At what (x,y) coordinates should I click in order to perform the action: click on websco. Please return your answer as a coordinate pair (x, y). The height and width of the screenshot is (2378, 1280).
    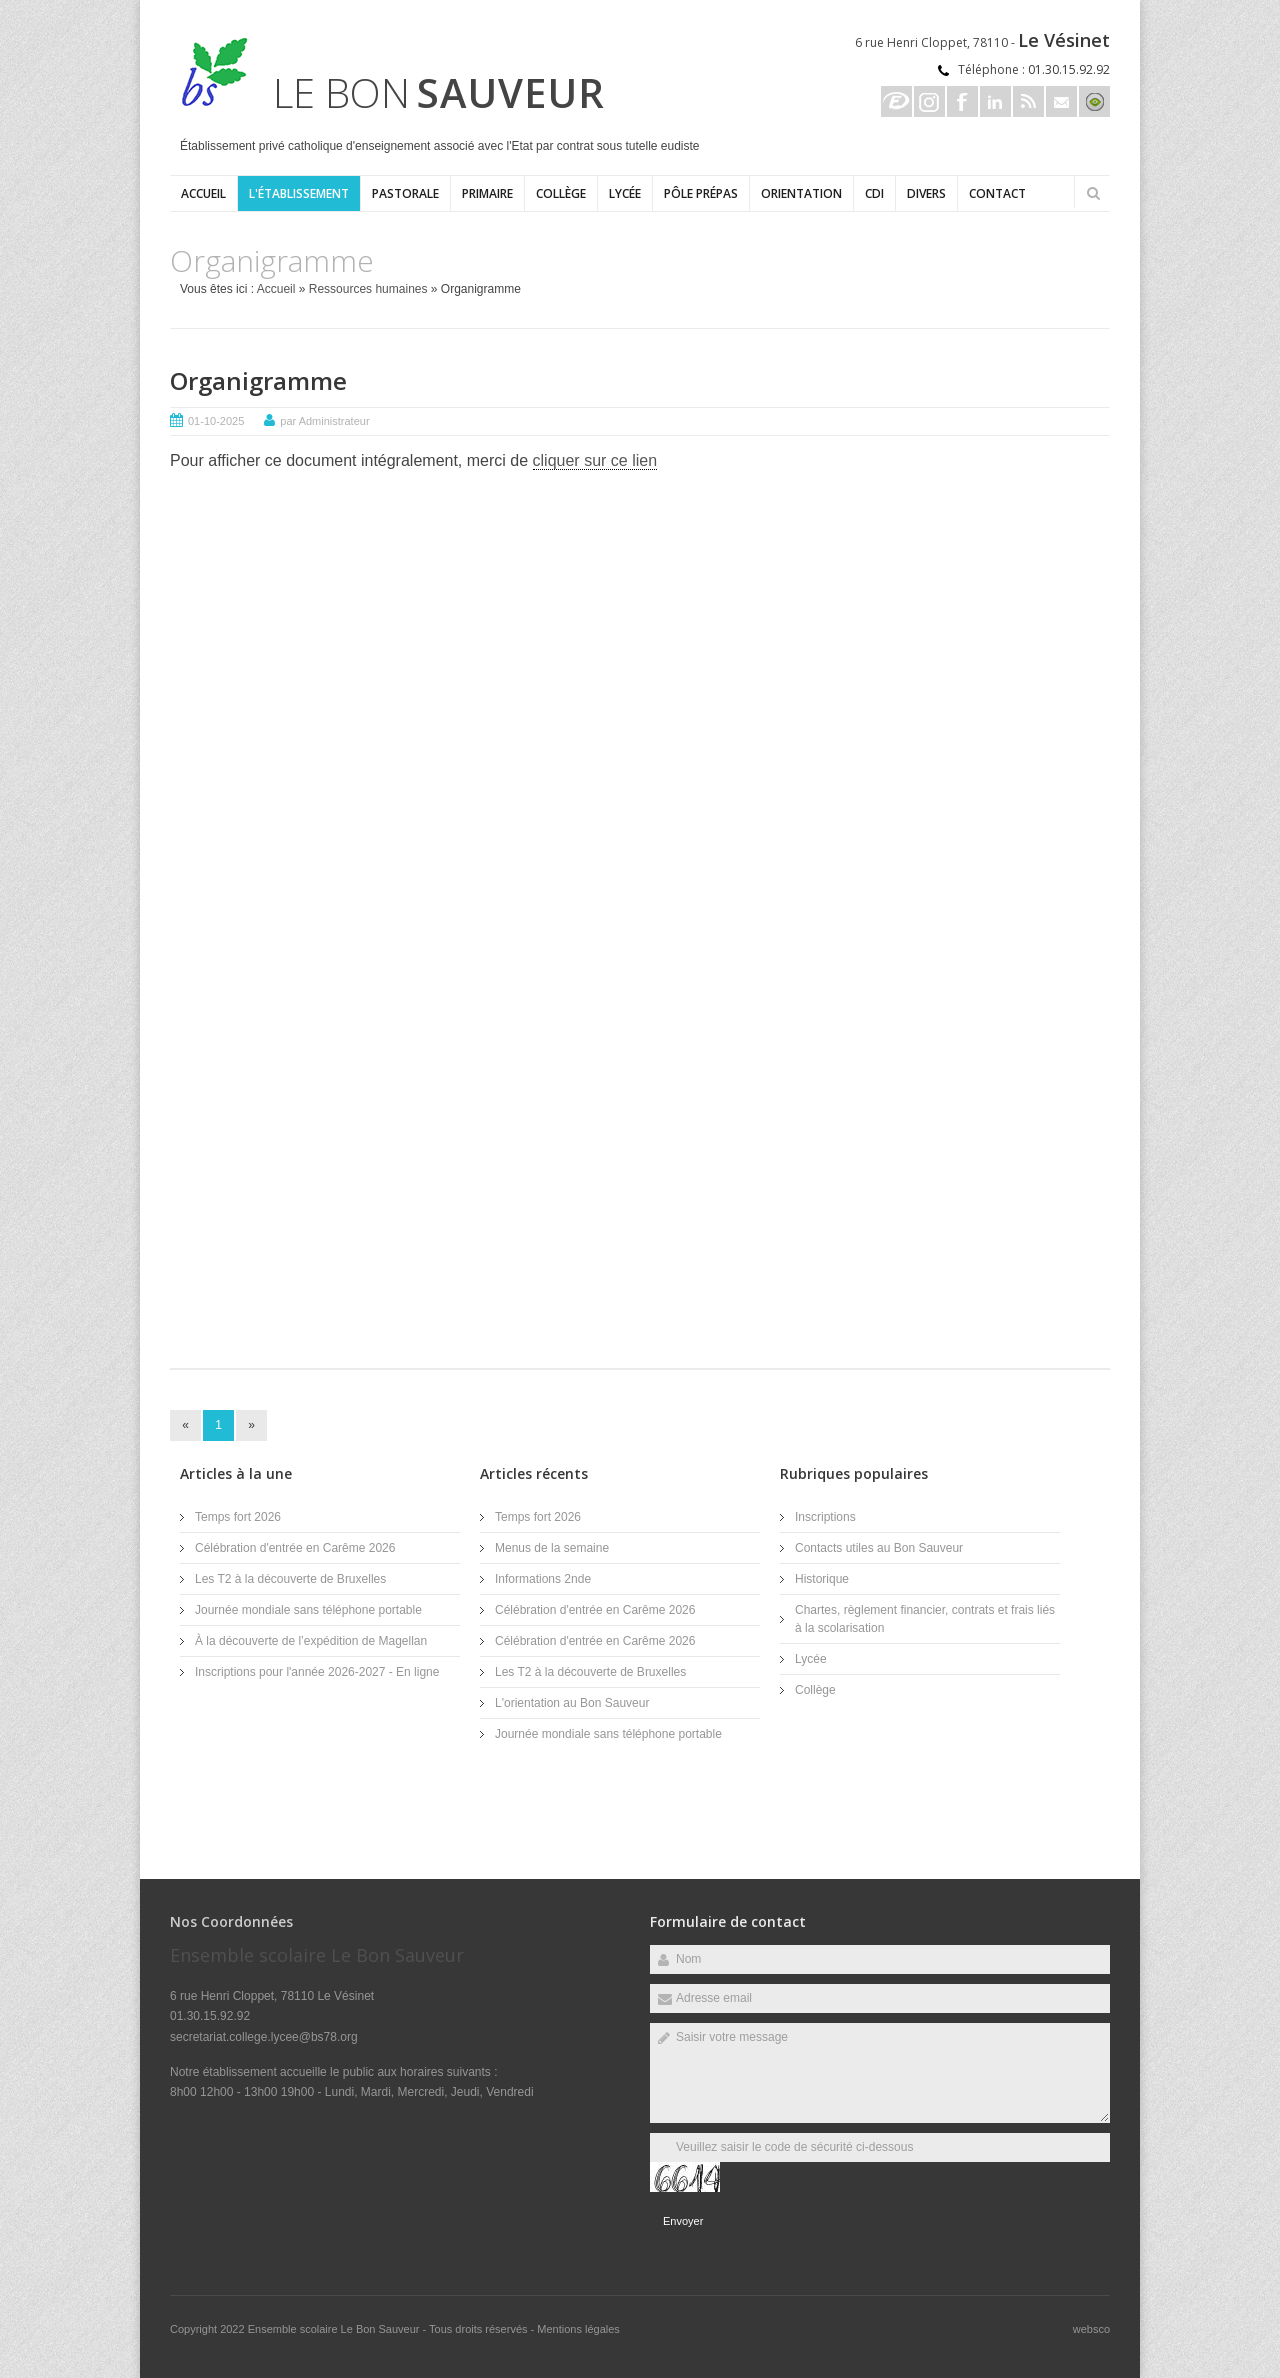
    Looking at the image, I should click on (1091, 2329).